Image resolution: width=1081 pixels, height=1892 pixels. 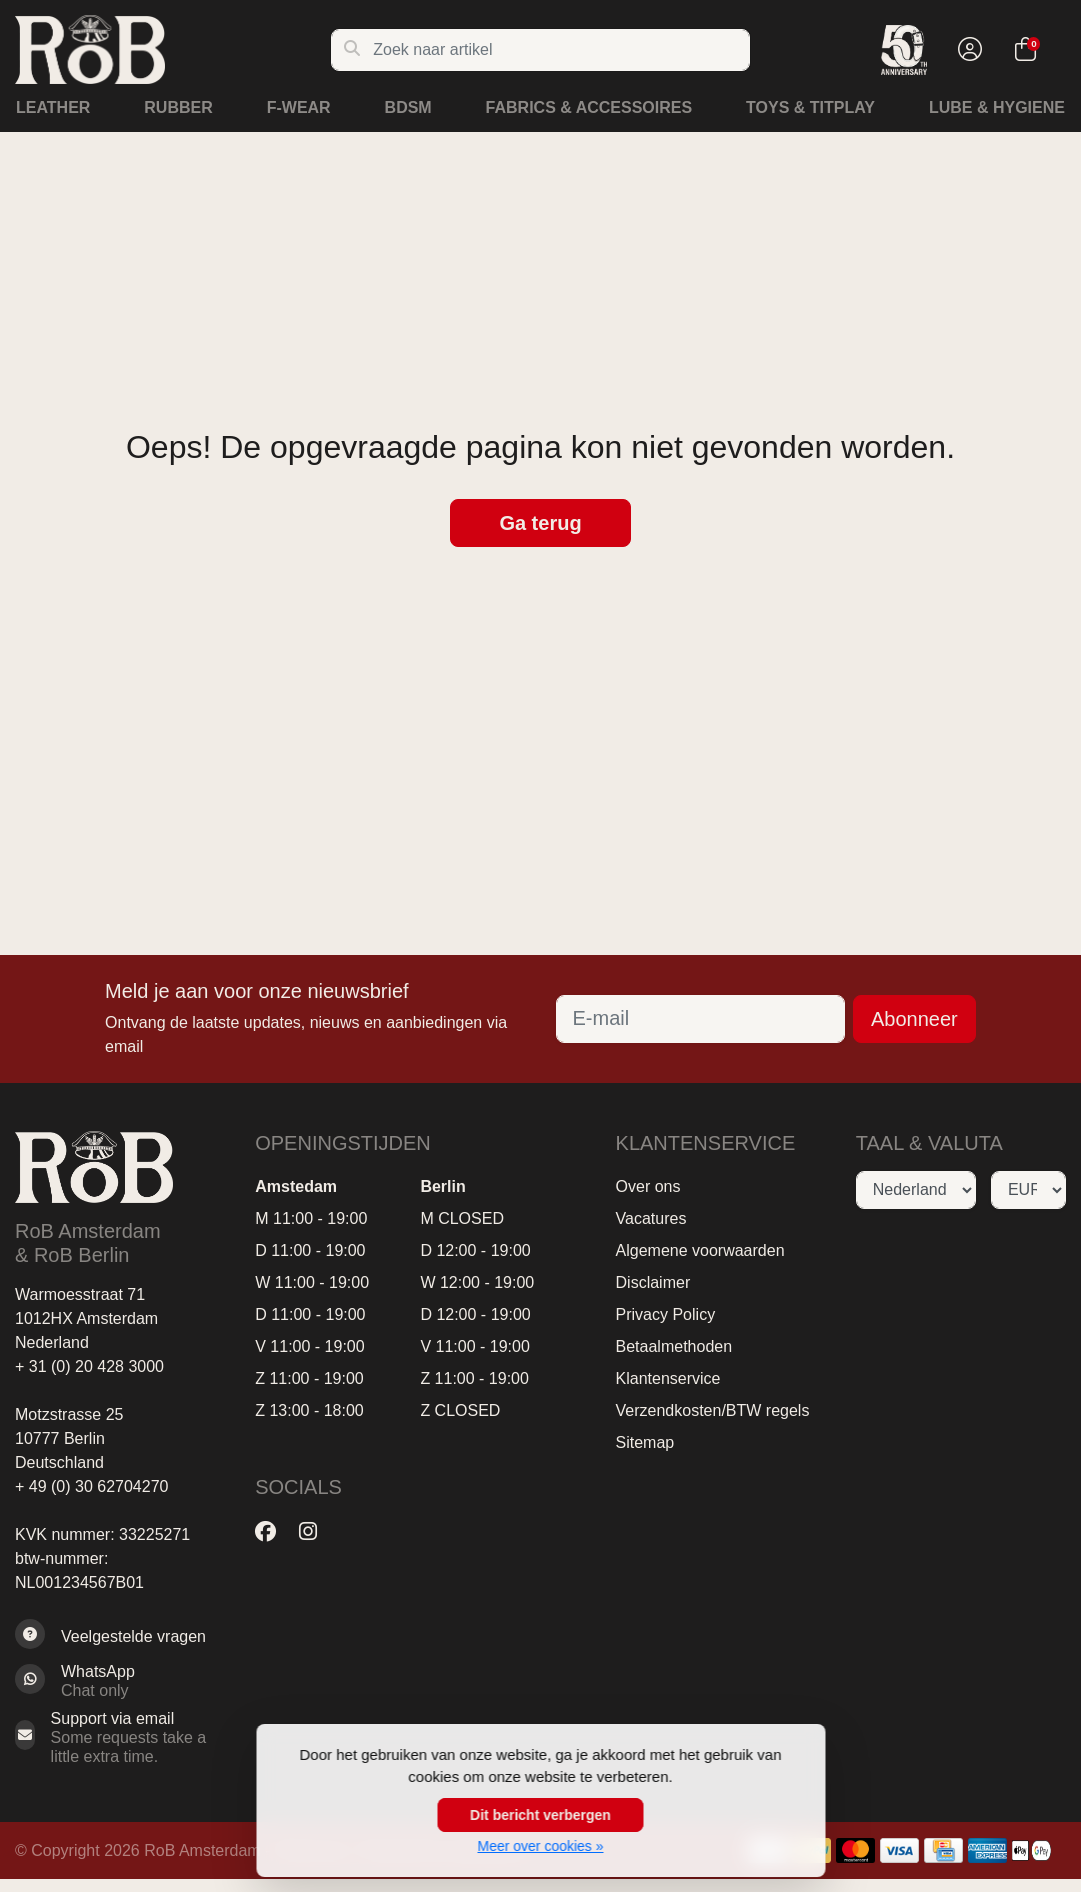 I want to click on Dit bericht verbergen, so click(x=540, y=1815).